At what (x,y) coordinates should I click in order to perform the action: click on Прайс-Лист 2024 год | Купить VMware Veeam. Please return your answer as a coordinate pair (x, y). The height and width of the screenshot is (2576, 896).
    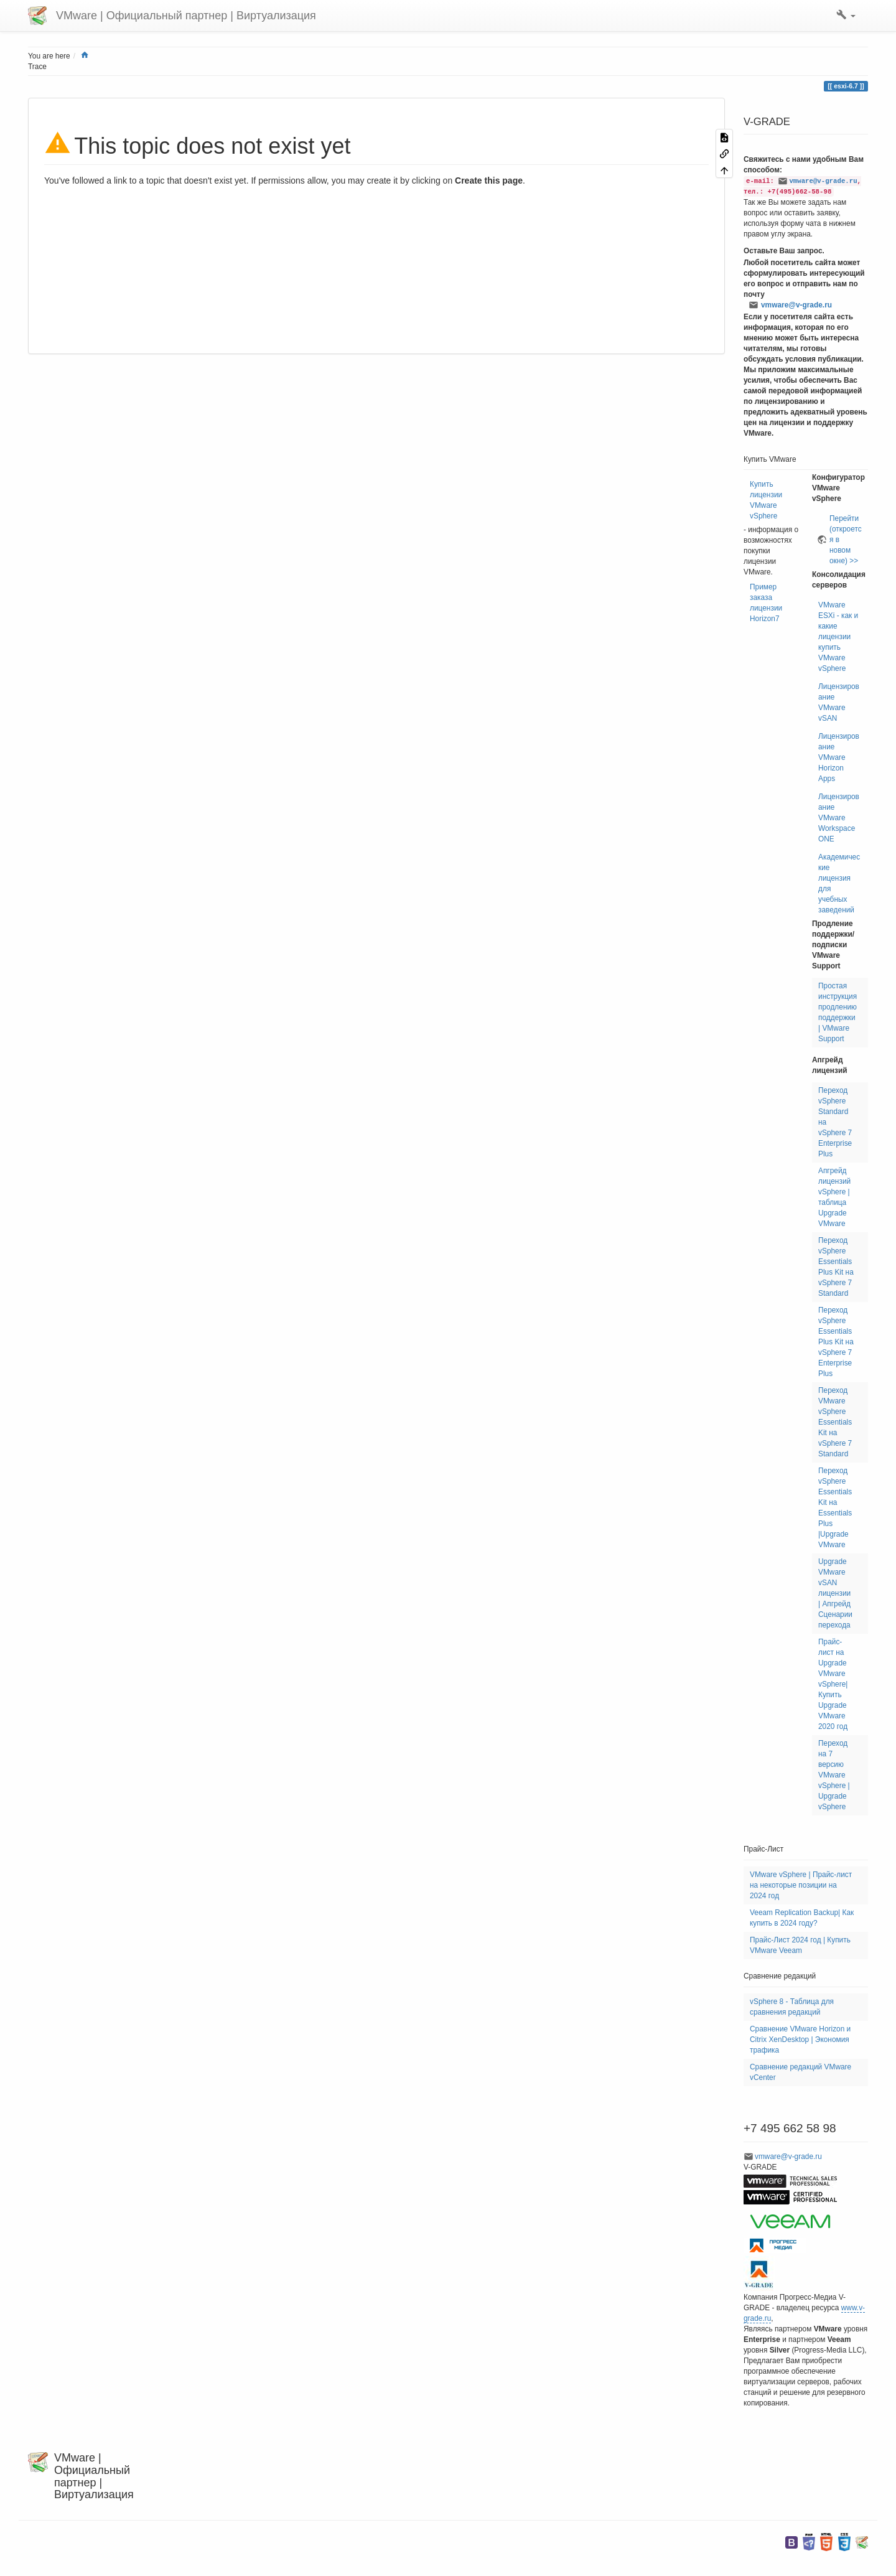
    Looking at the image, I should click on (800, 1945).